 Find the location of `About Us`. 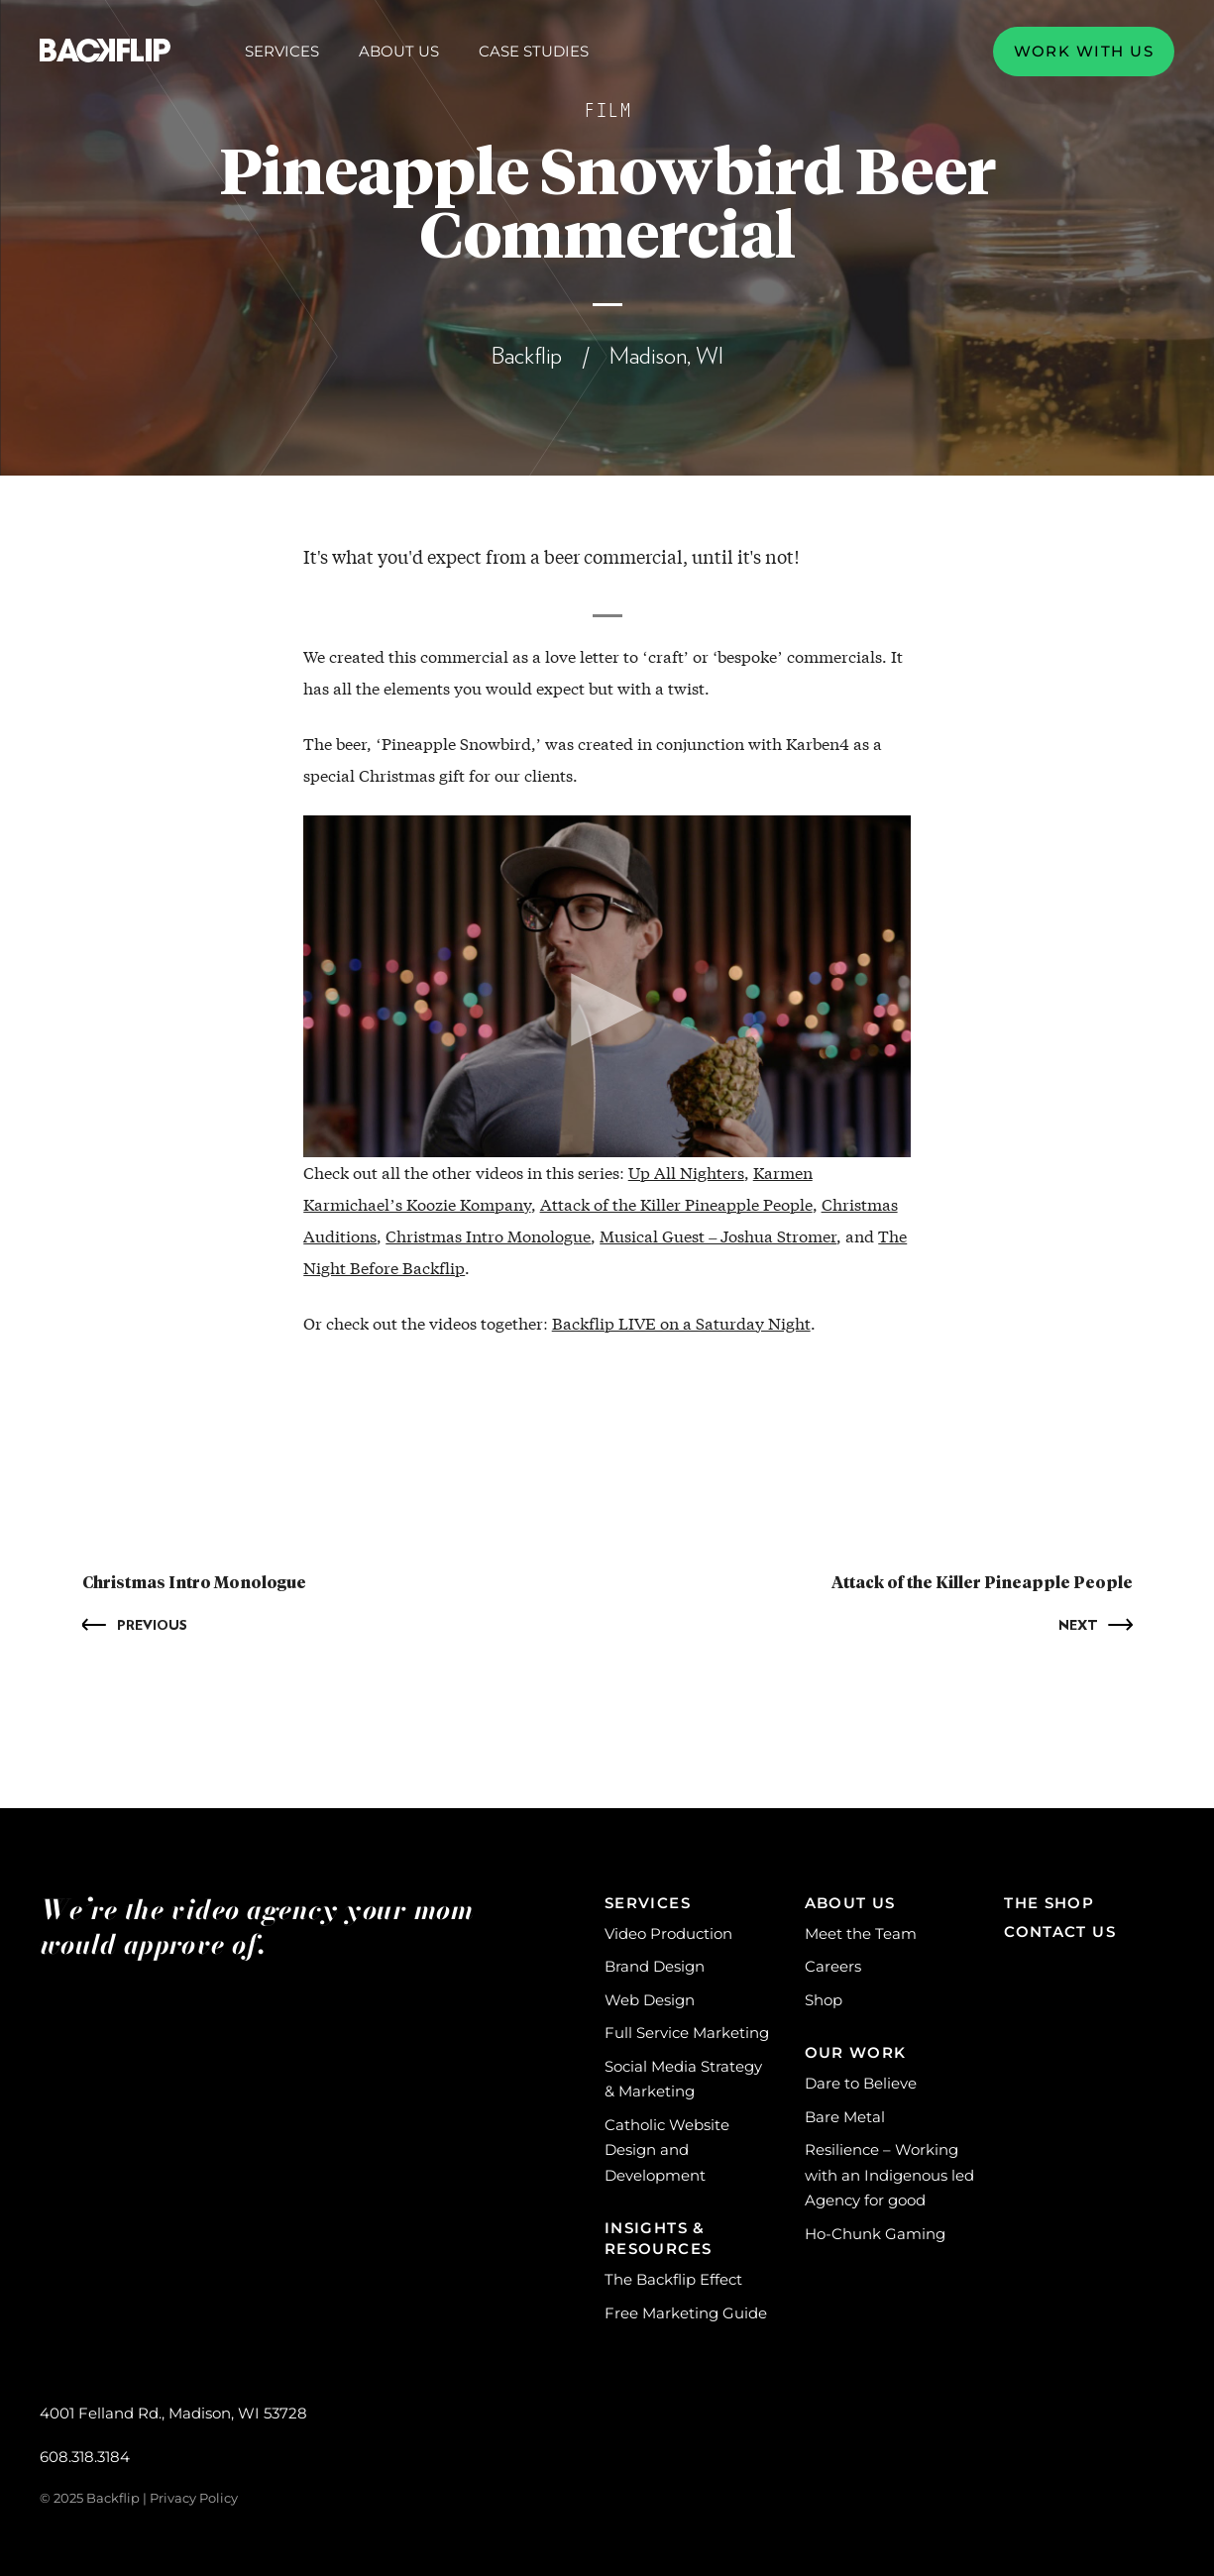

About Us is located at coordinates (399, 51).